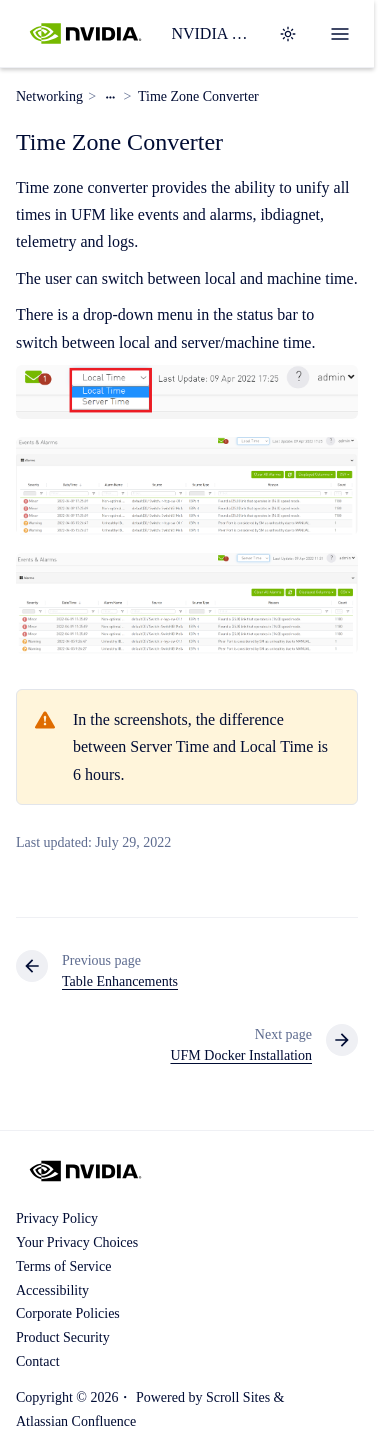 This screenshot has width=389, height=1433. I want to click on Networking, so click(49, 96).